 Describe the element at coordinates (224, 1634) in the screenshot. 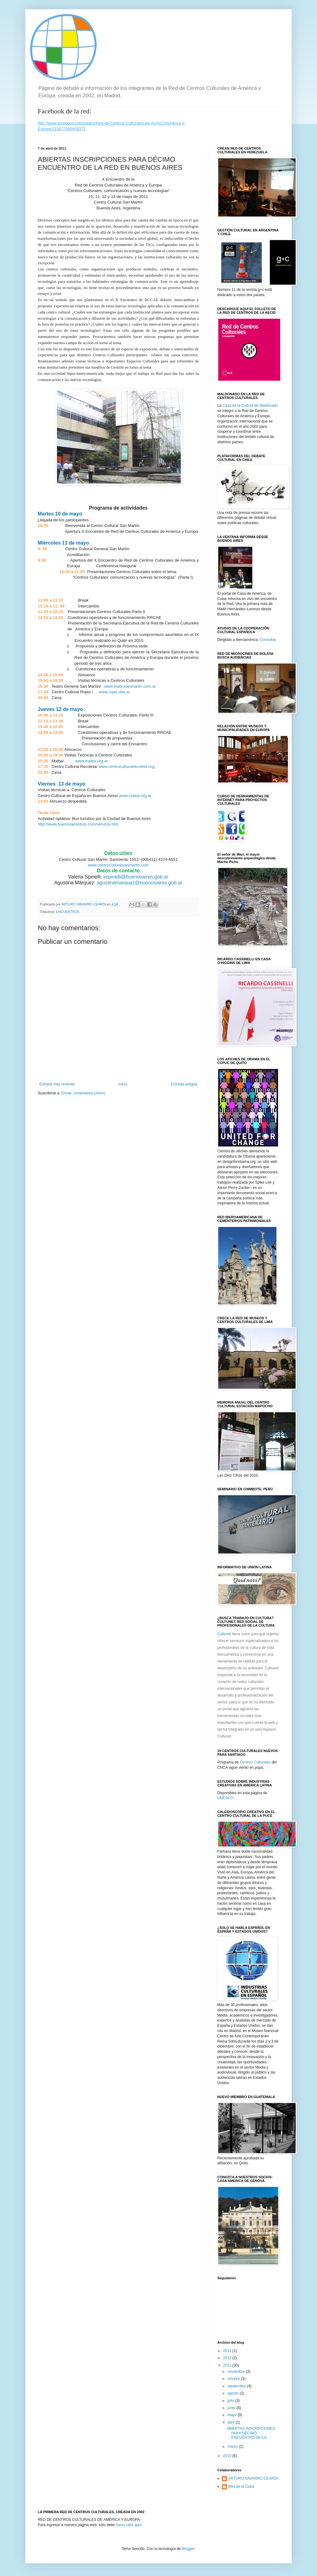

I see `Cultunet` at that location.